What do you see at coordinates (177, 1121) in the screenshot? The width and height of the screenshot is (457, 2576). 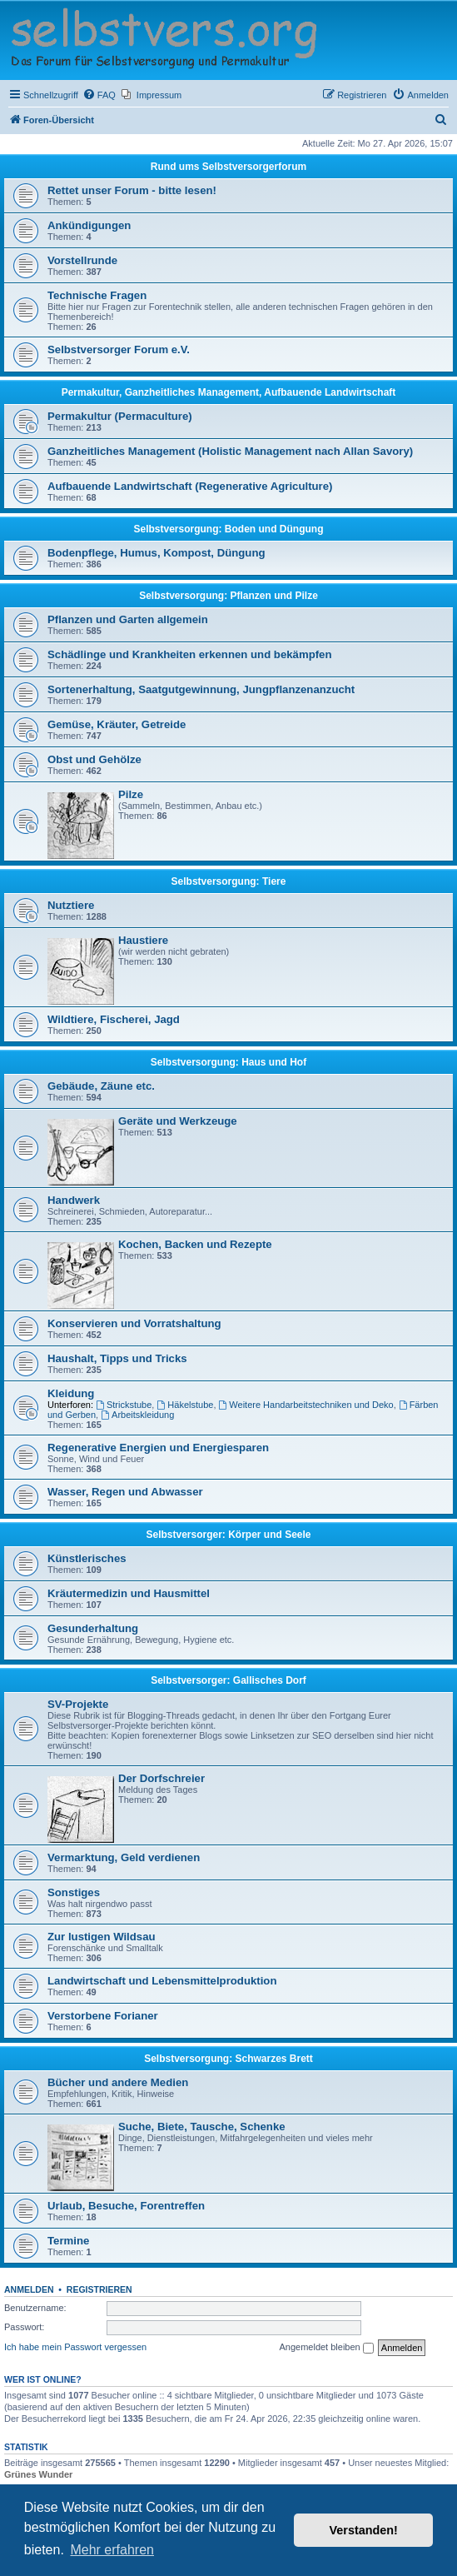 I see `Geräte und Werkzeuge` at bounding box center [177, 1121].